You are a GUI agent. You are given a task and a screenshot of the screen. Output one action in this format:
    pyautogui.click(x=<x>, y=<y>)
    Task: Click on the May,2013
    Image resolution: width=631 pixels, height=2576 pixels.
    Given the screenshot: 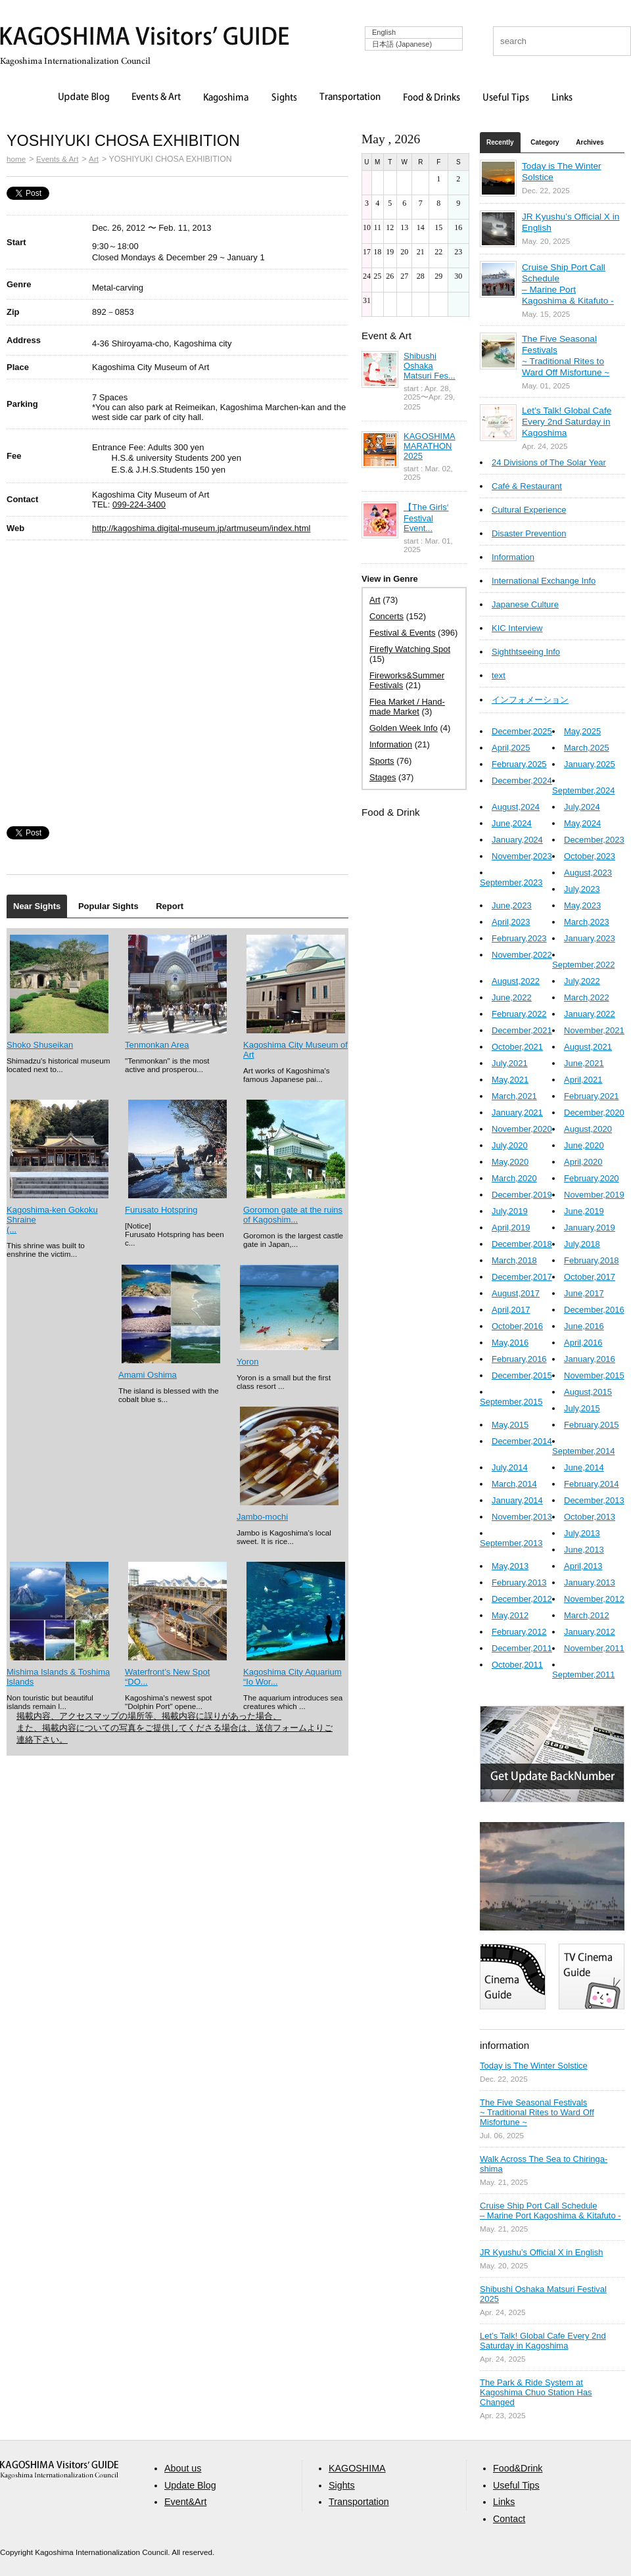 What is the action you would take?
    pyautogui.click(x=510, y=1566)
    